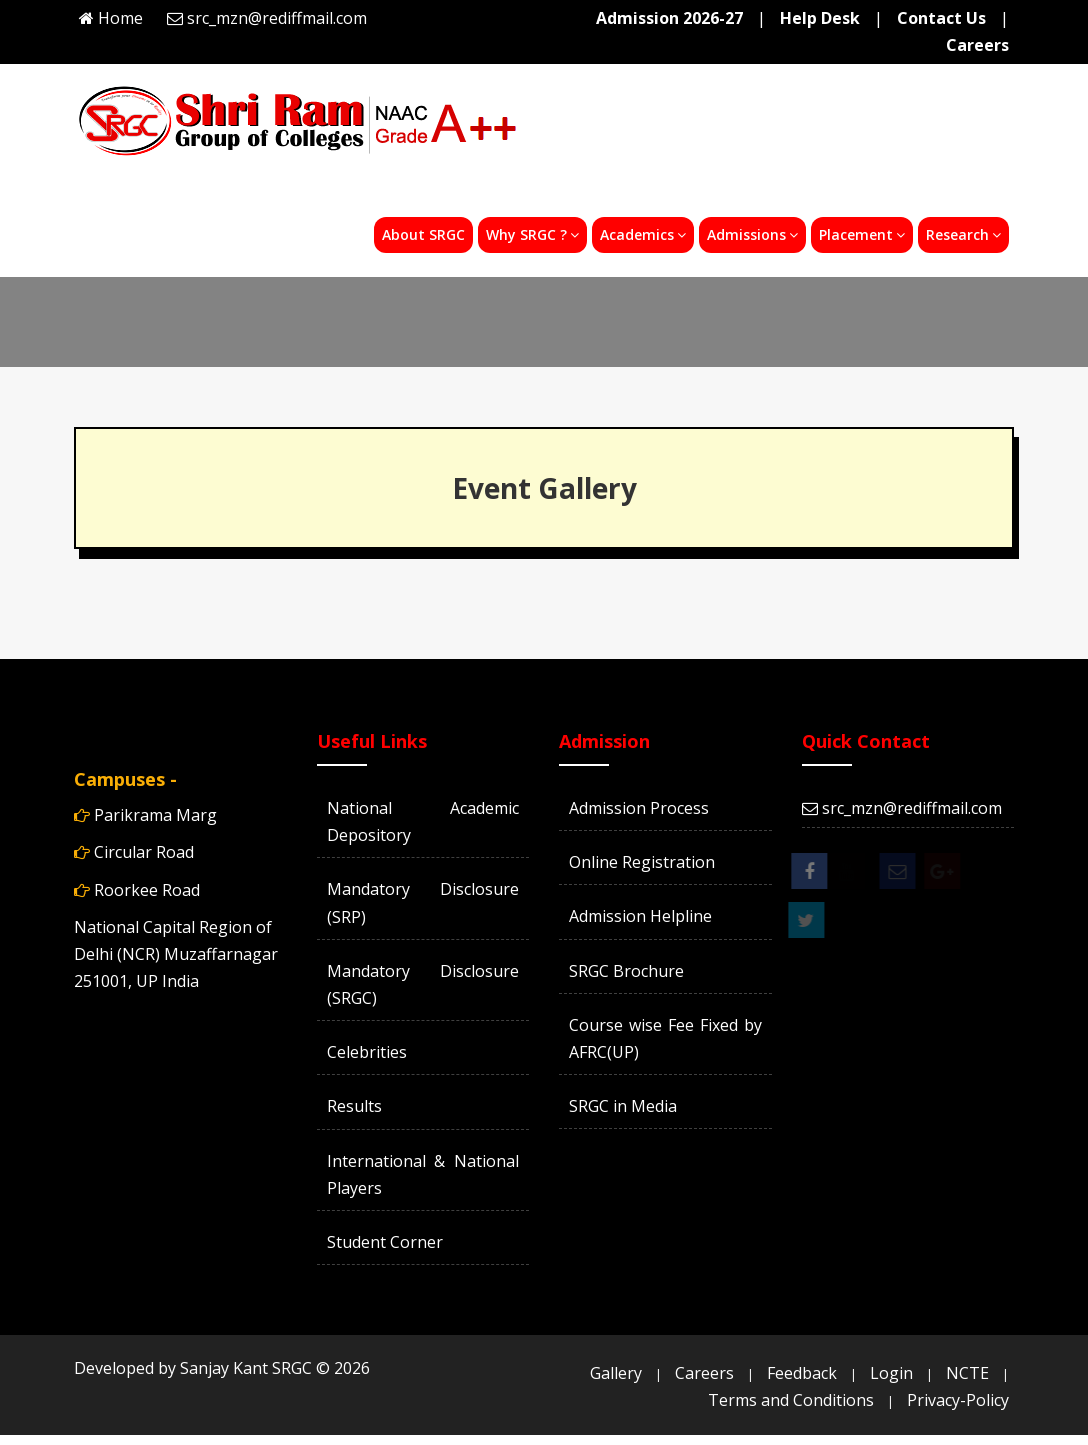 The height and width of the screenshot is (1445, 1088). I want to click on Privacy-Policy, so click(958, 1400).